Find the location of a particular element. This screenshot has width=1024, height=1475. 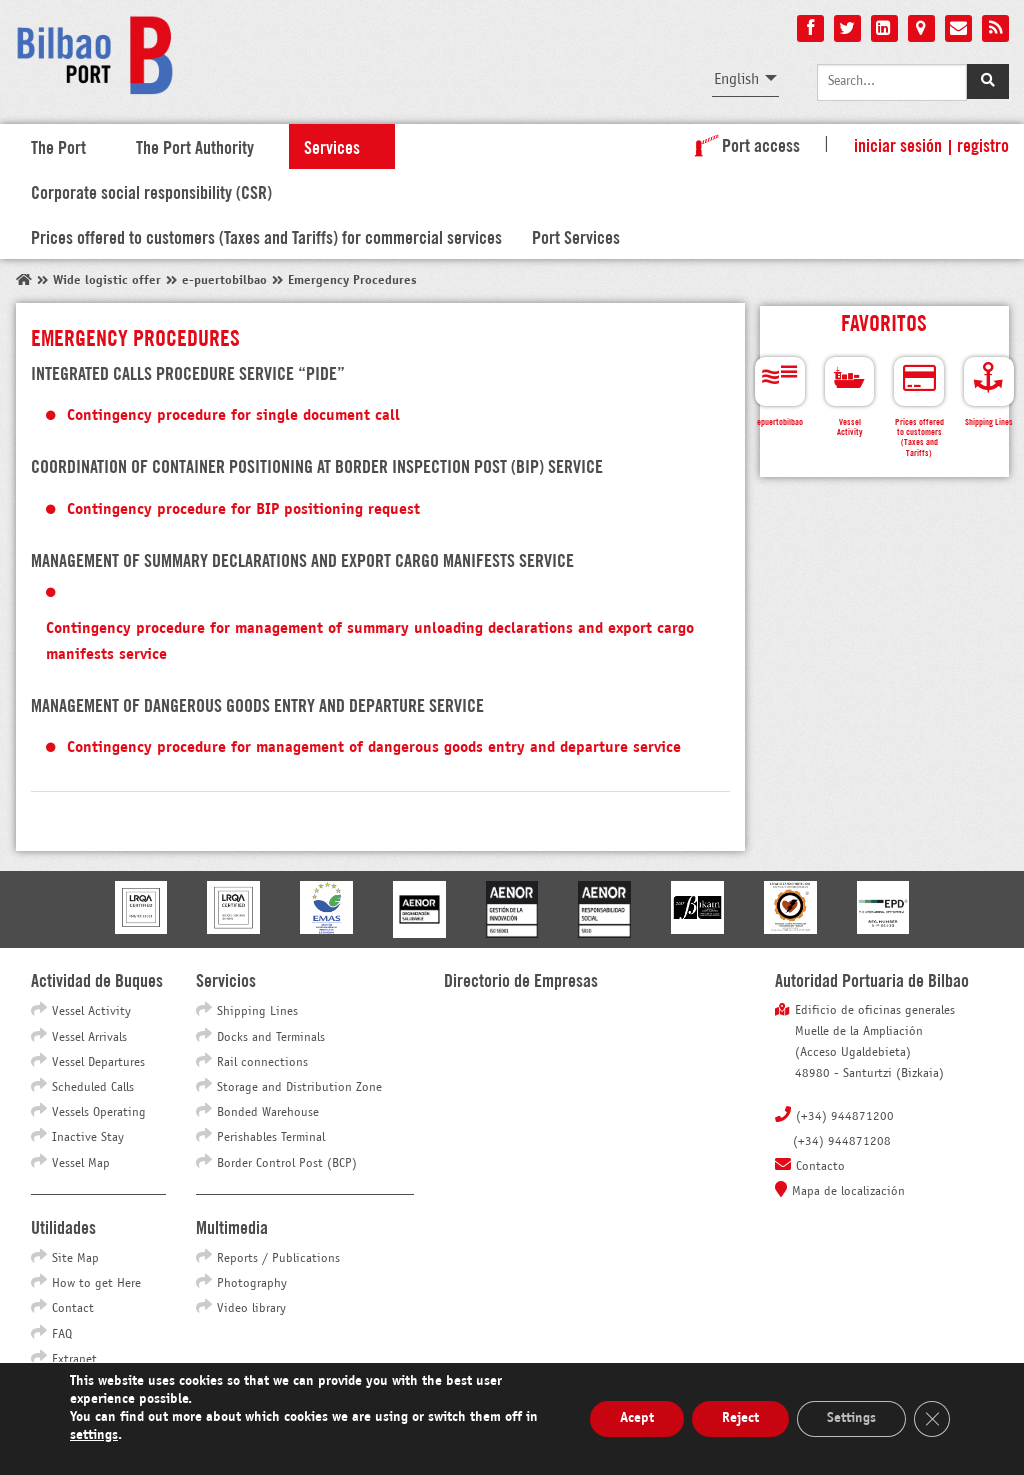

Vessel Map is located at coordinates (81, 1164).